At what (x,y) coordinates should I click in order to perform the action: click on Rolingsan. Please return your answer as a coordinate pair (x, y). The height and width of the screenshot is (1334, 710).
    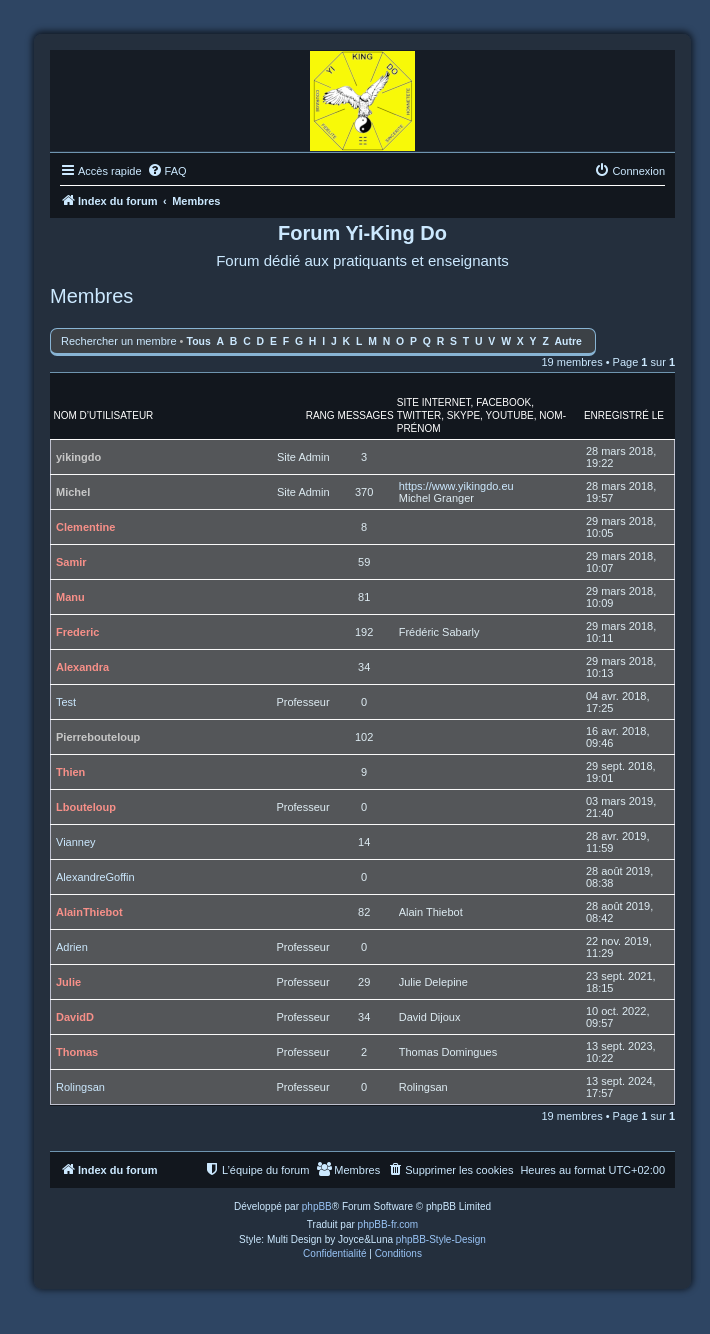
    Looking at the image, I should click on (80, 1087).